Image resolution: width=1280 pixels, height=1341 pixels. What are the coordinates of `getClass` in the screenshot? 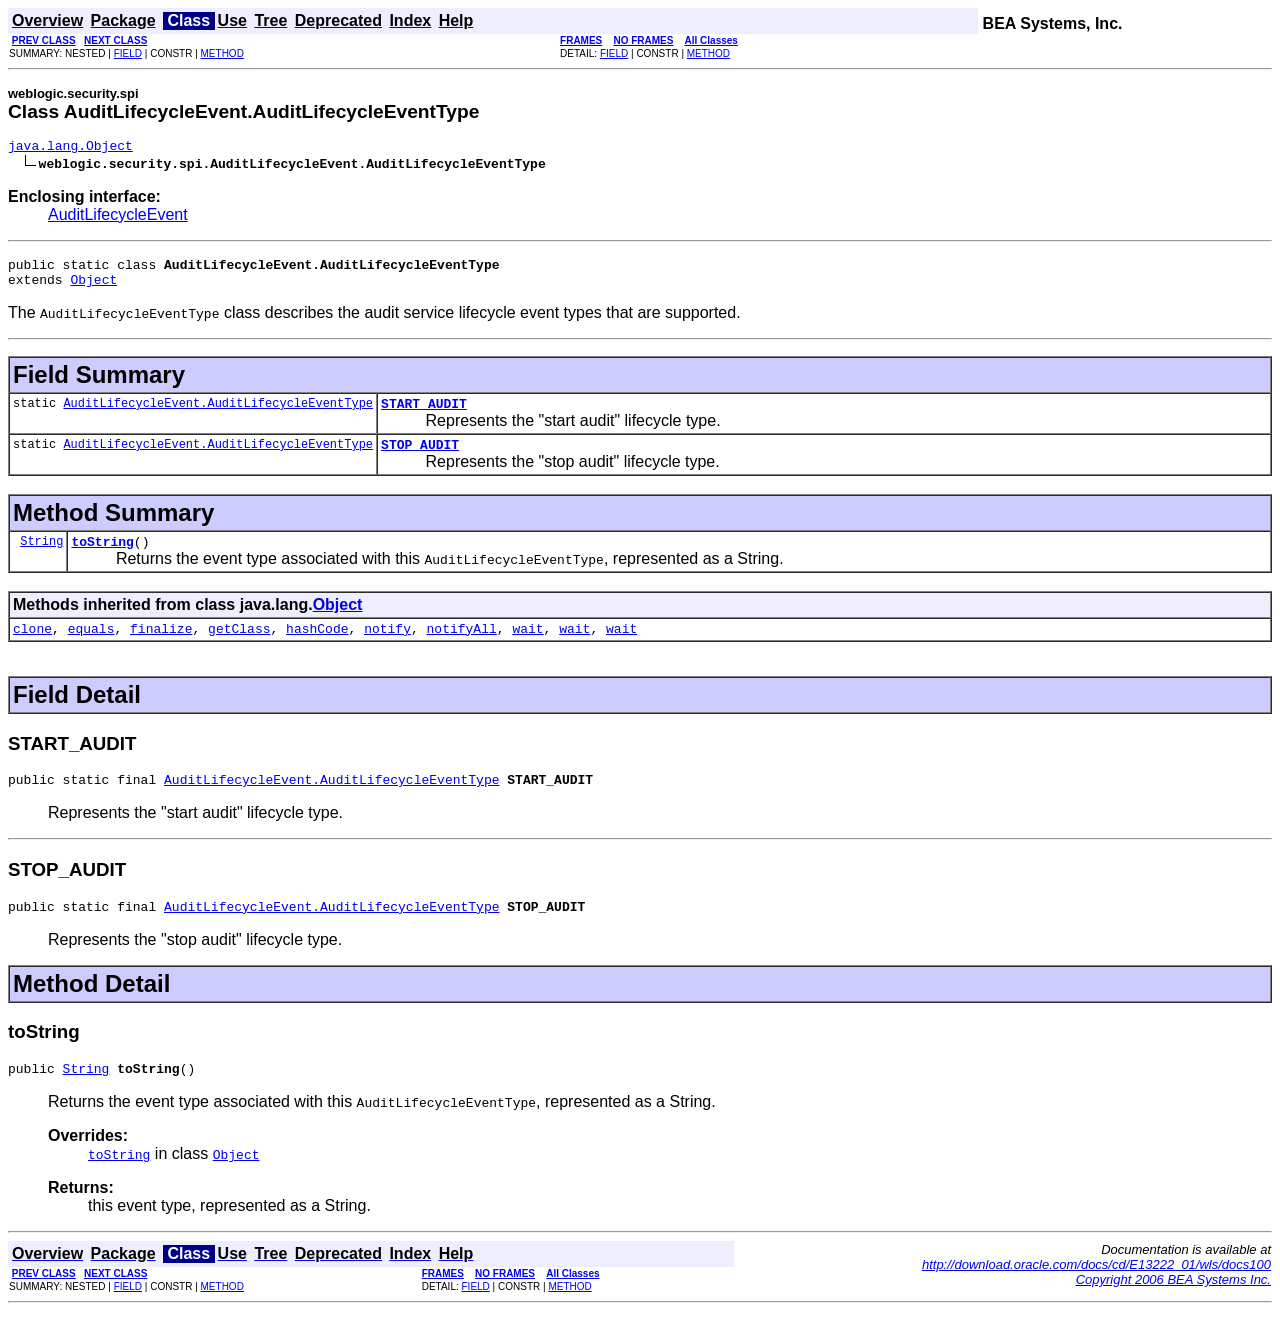 It's located at (239, 649).